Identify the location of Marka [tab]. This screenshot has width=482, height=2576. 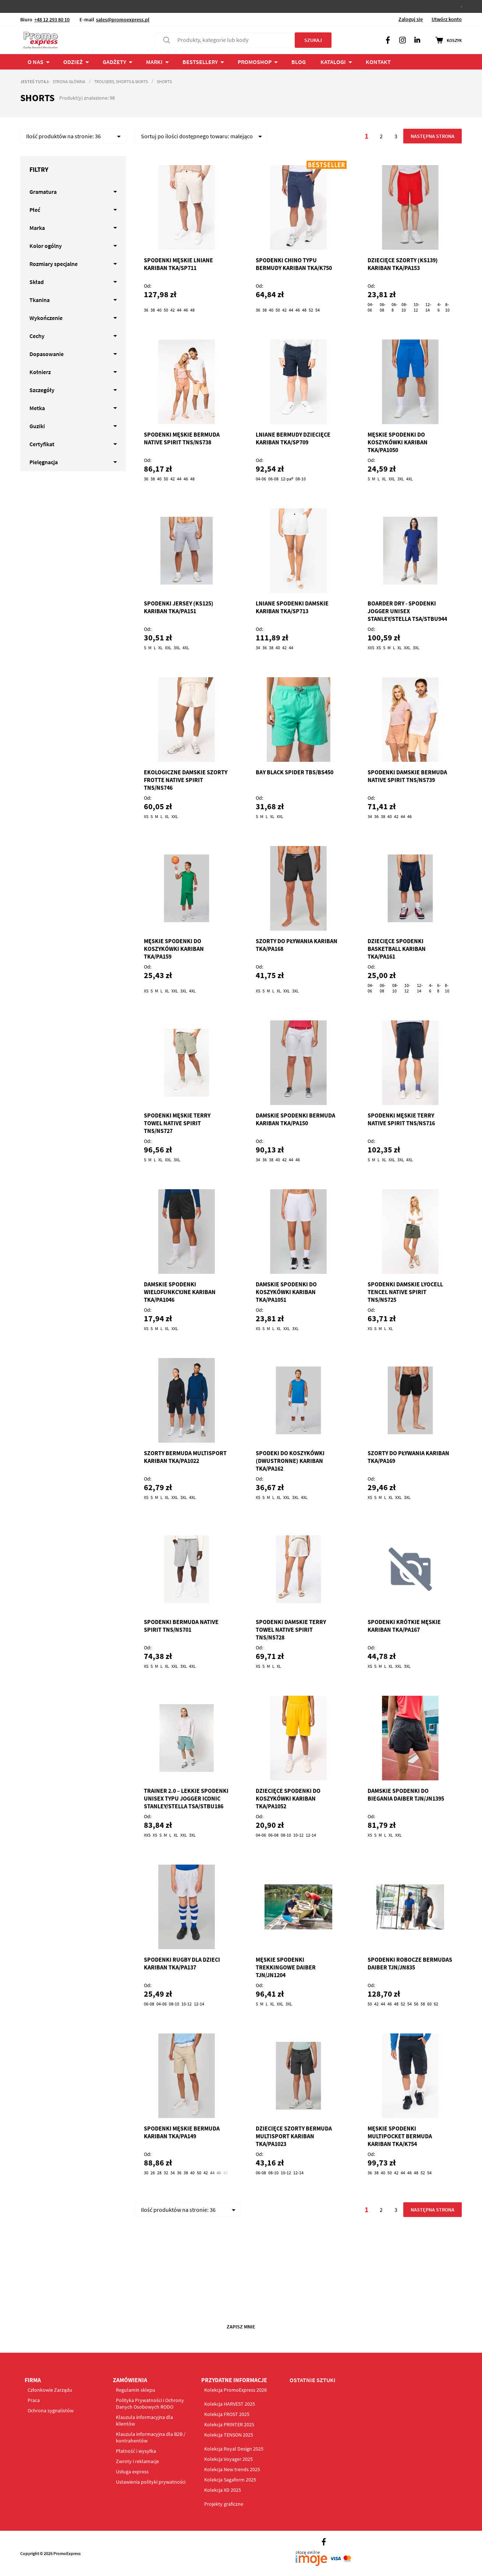
(37, 227).